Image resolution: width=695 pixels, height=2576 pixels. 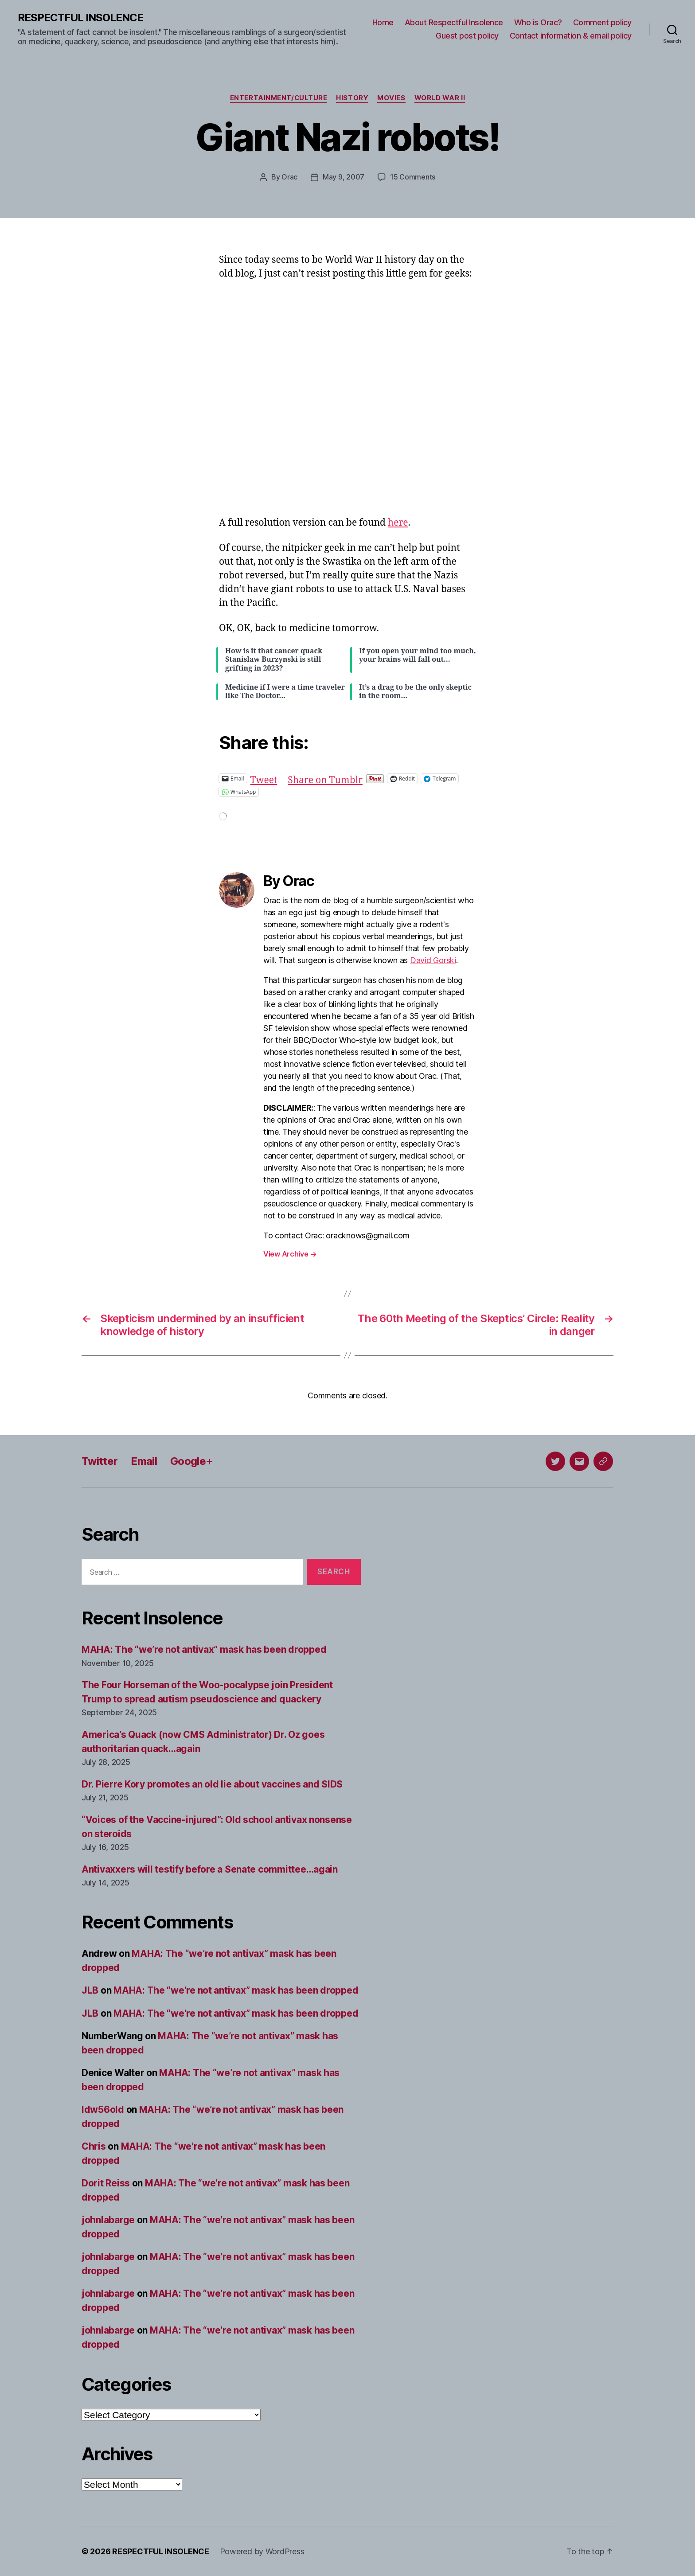 What do you see at coordinates (602, 22) in the screenshot?
I see `Comment policy` at bounding box center [602, 22].